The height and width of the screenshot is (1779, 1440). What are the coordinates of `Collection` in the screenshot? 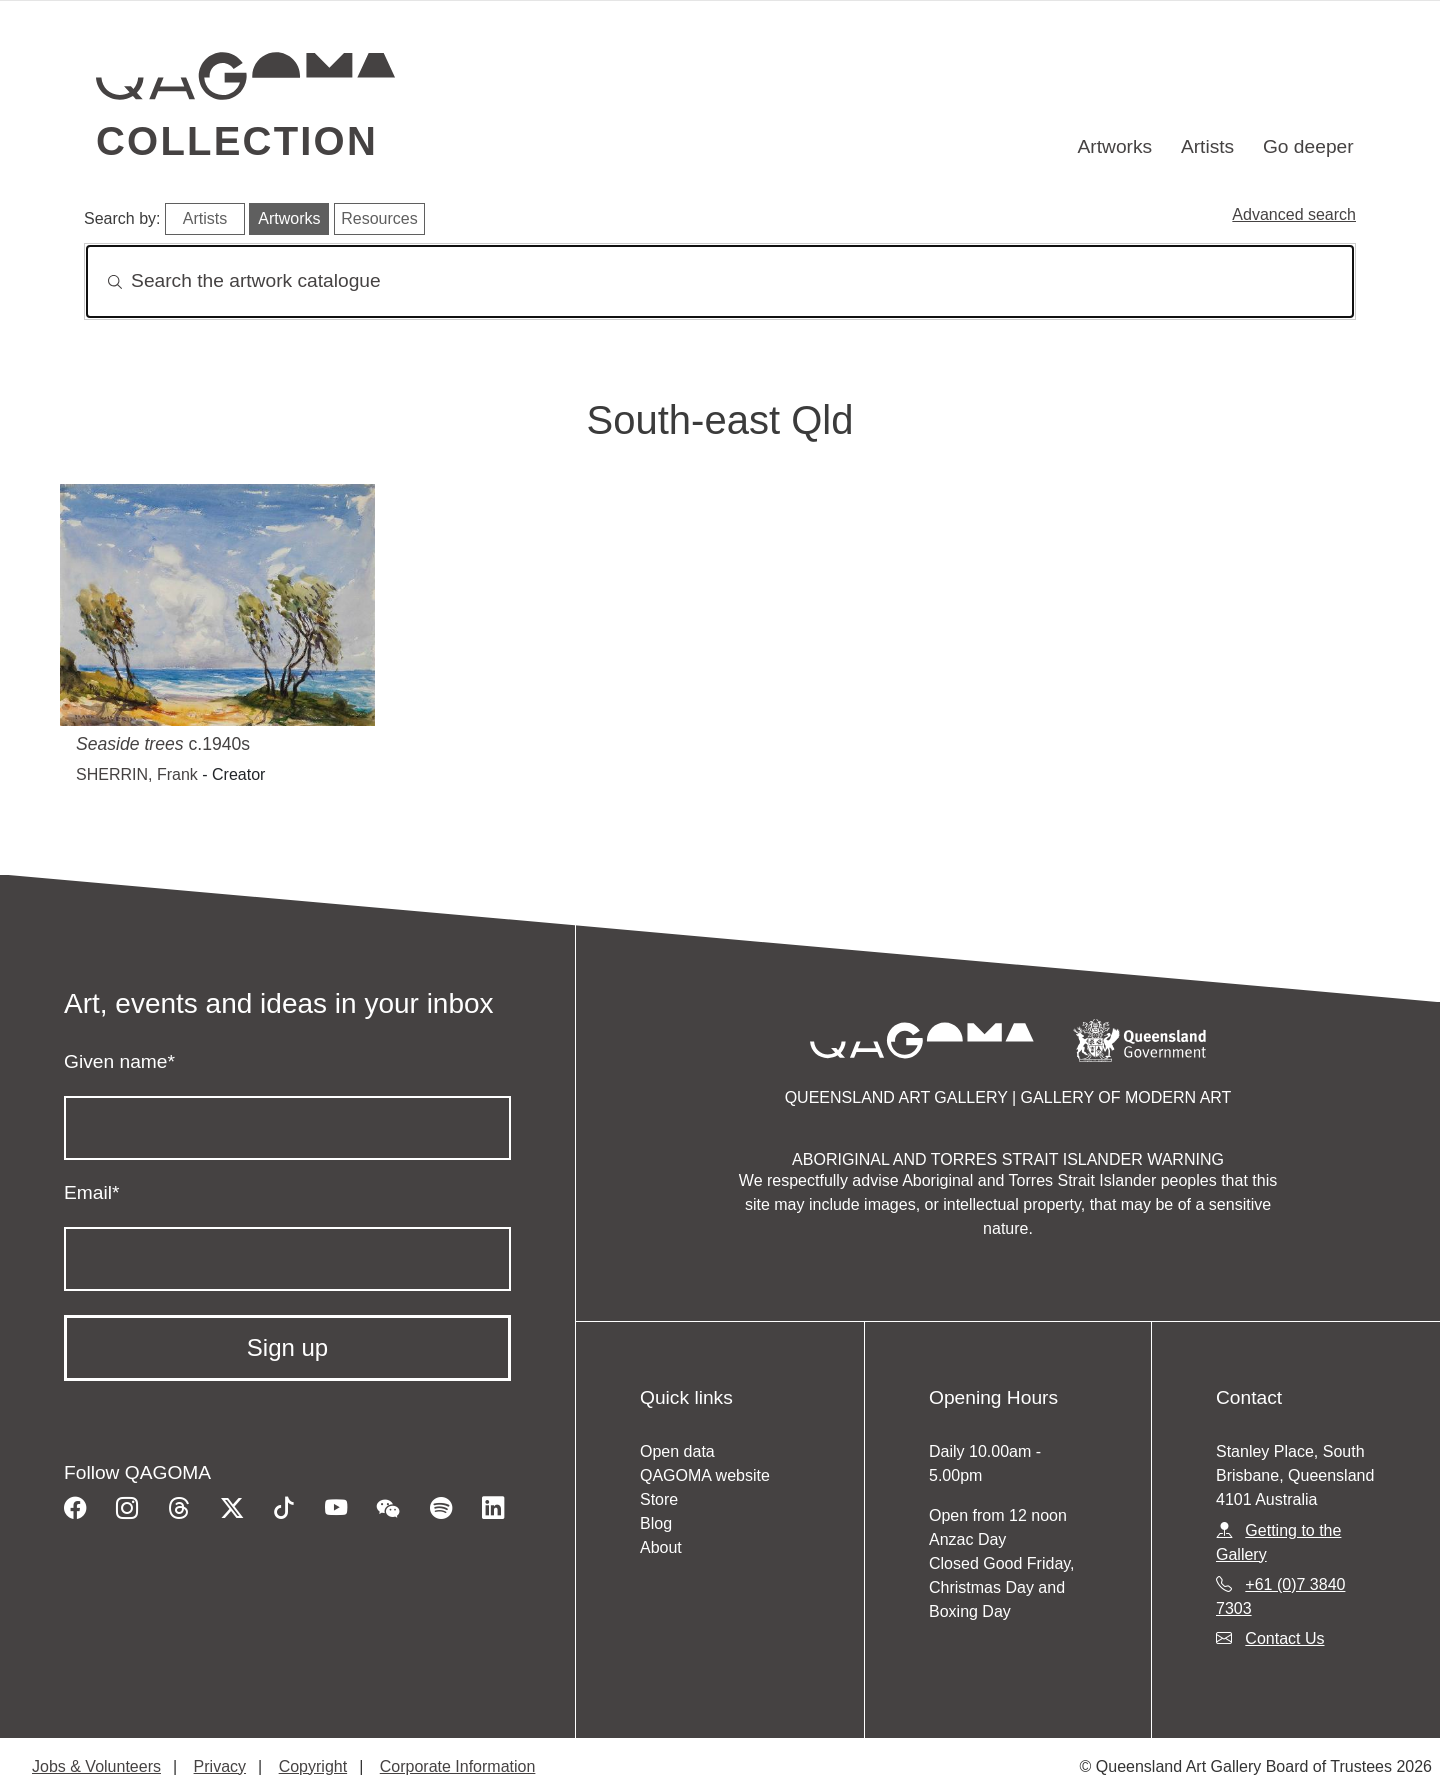 It's located at (237, 141).